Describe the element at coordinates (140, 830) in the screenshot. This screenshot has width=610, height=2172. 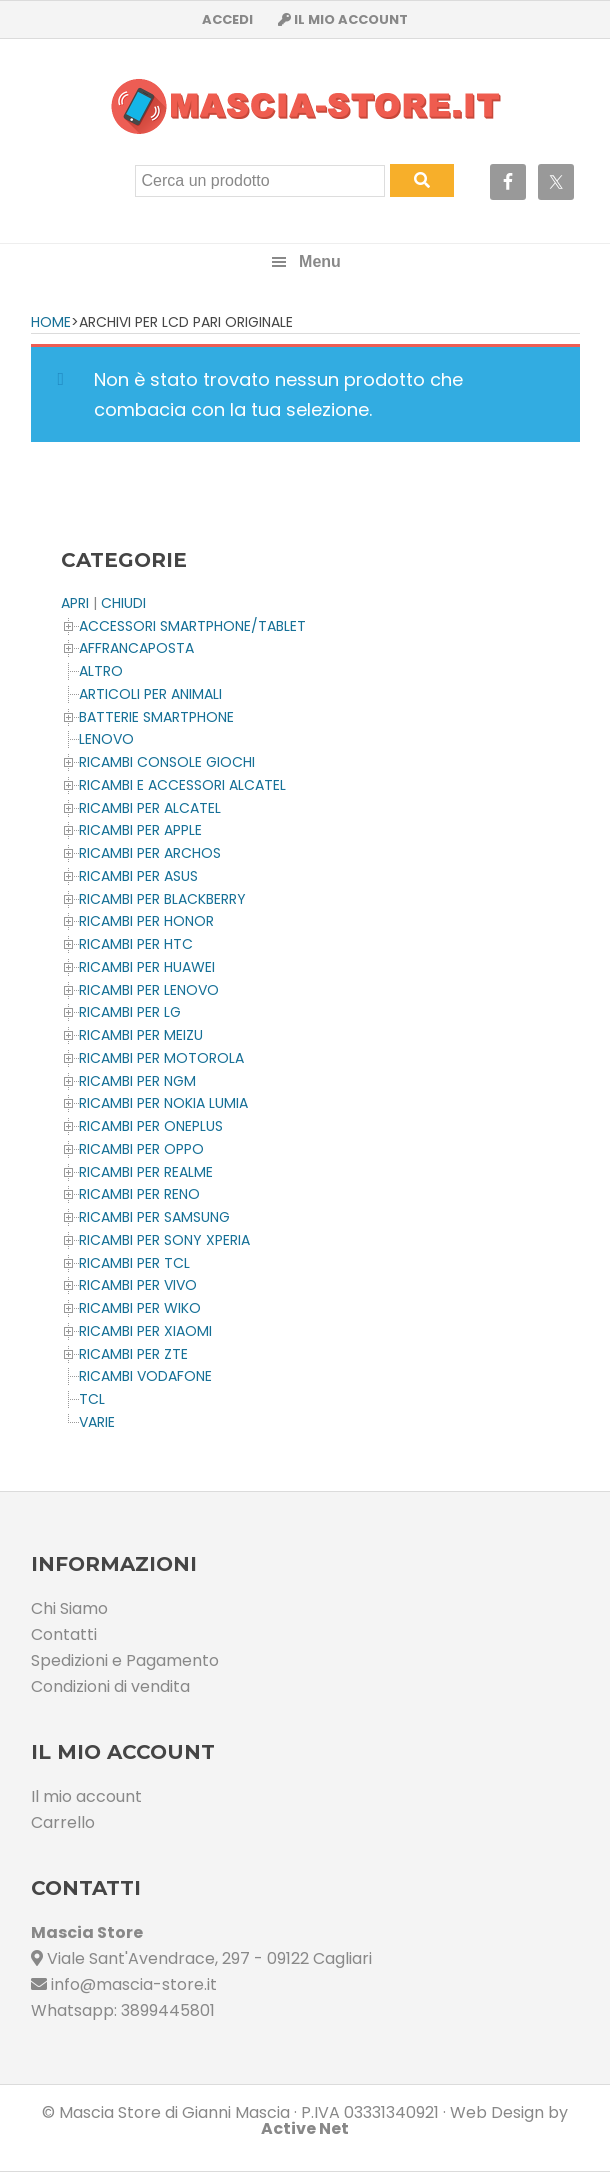
I see `Ricambi per APPLE` at that location.